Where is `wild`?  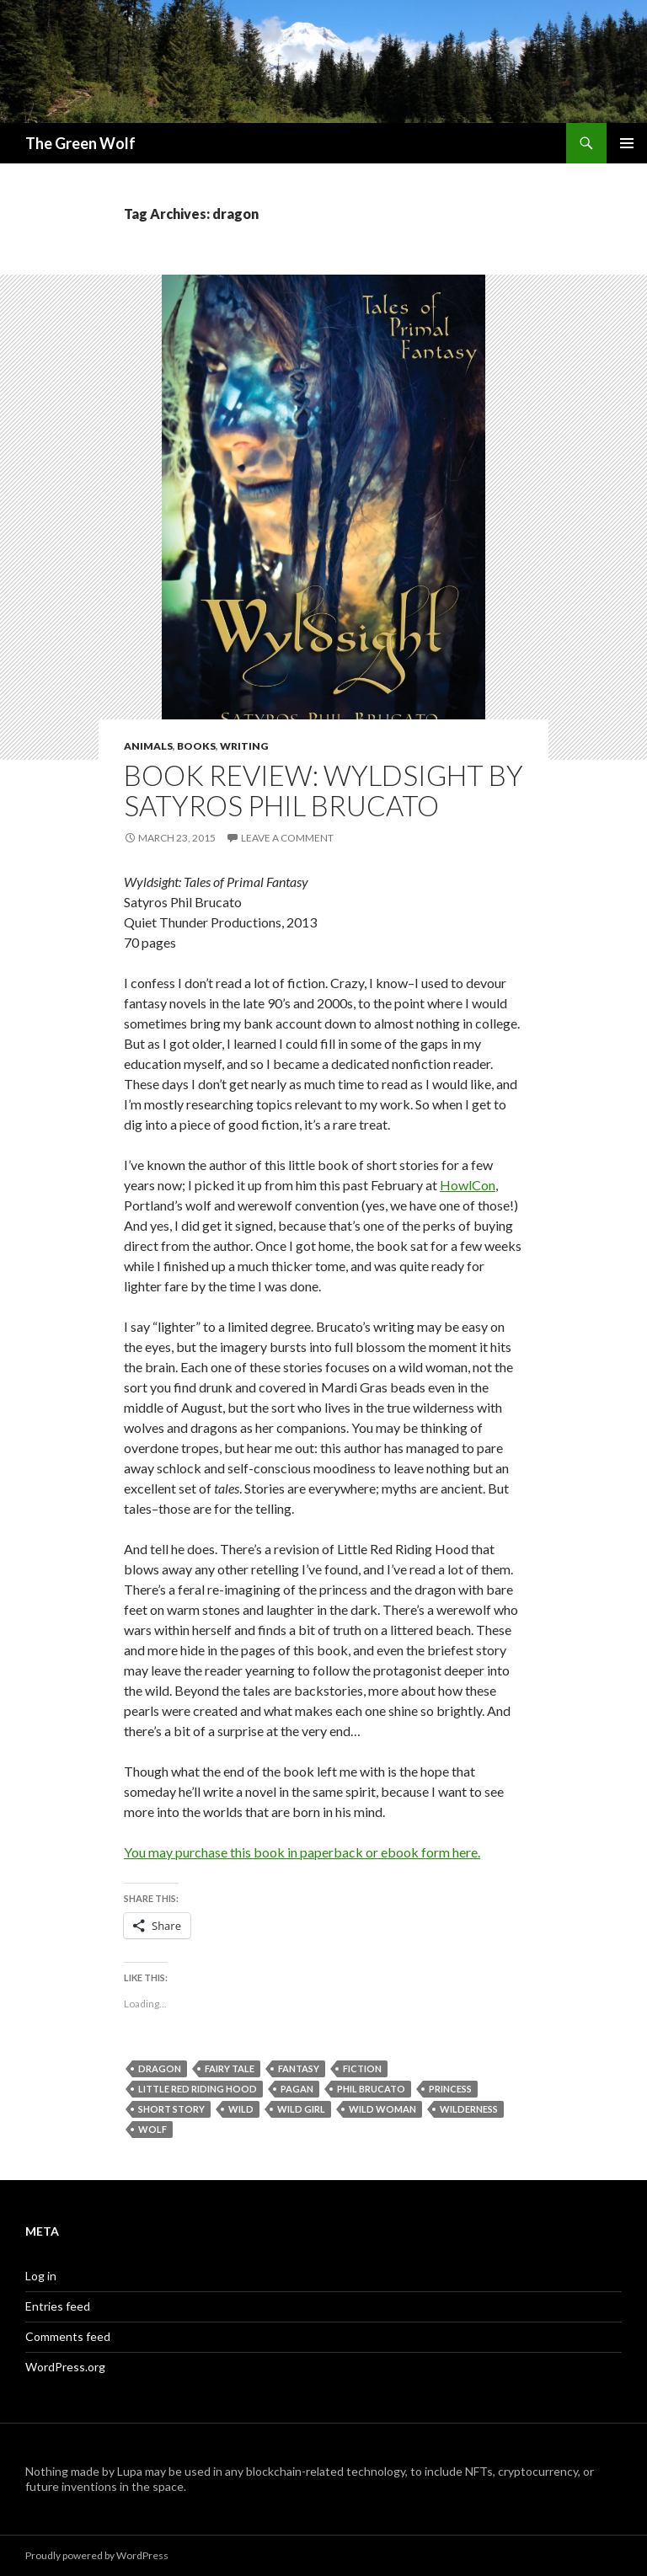 wild is located at coordinates (241, 2108).